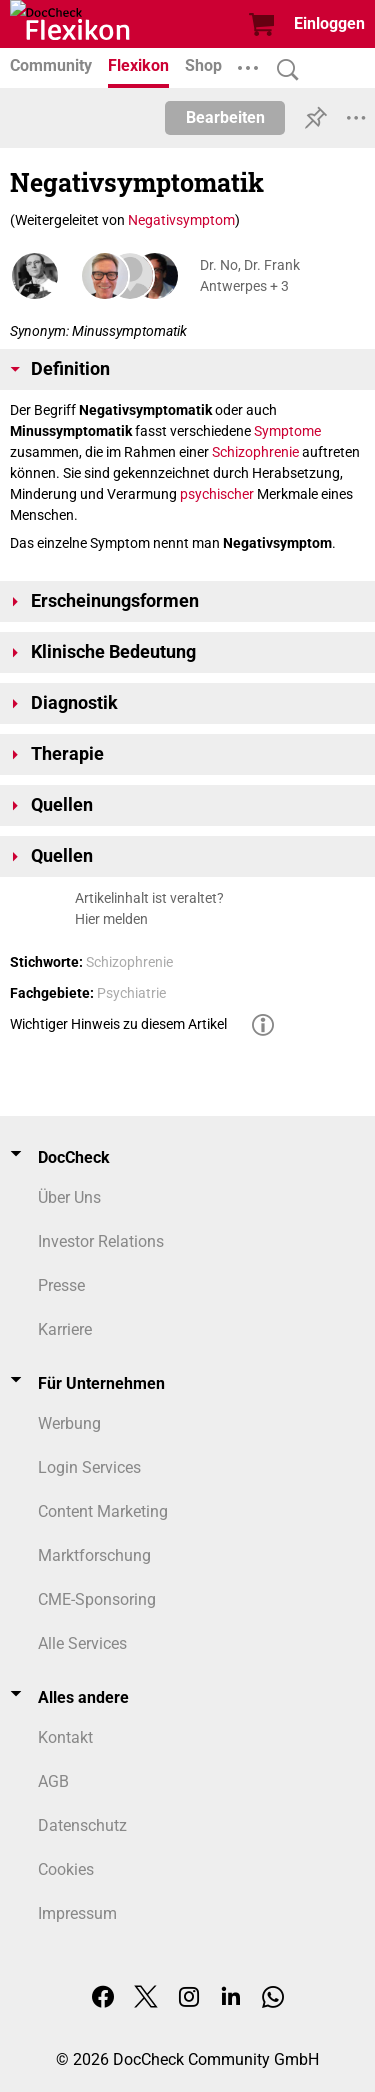  Describe the element at coordinates (69, 1423) in the screenshot. I see `Werbung` at that location.